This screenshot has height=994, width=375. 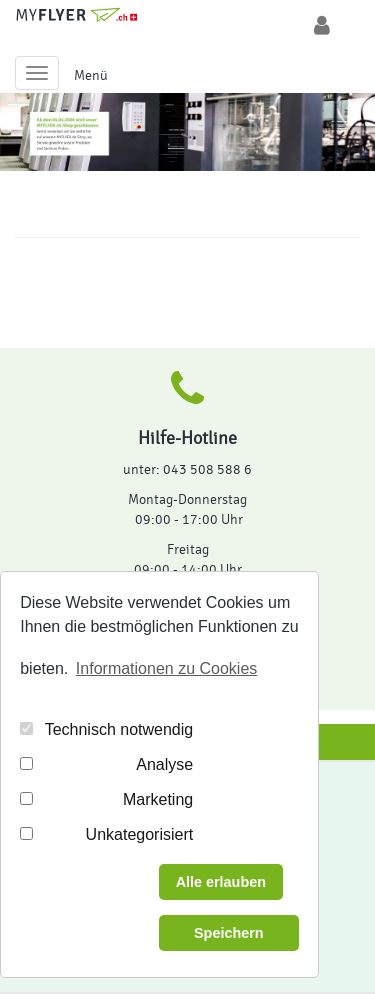 I want to click on Speichern, so click(x=229, y=933).